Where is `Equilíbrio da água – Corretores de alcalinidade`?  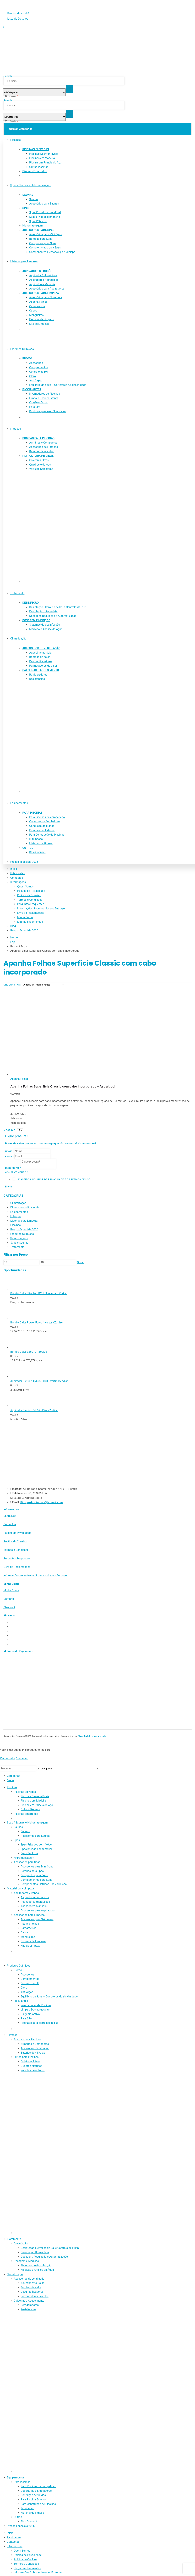
Equilíbrio da água – Corretores de alcalinidade is located at coordinates (57, 385).